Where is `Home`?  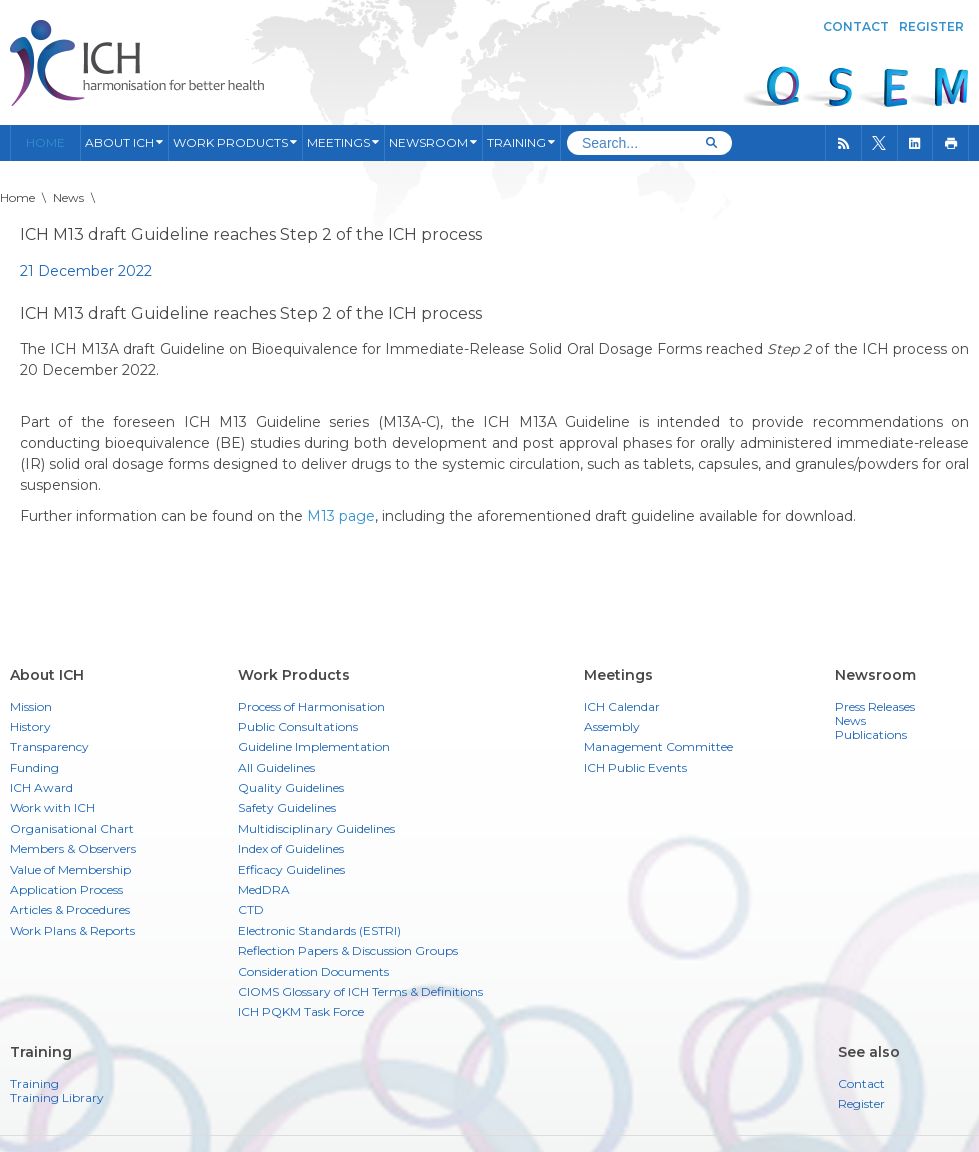
Home is located at coordinates (45, 143).